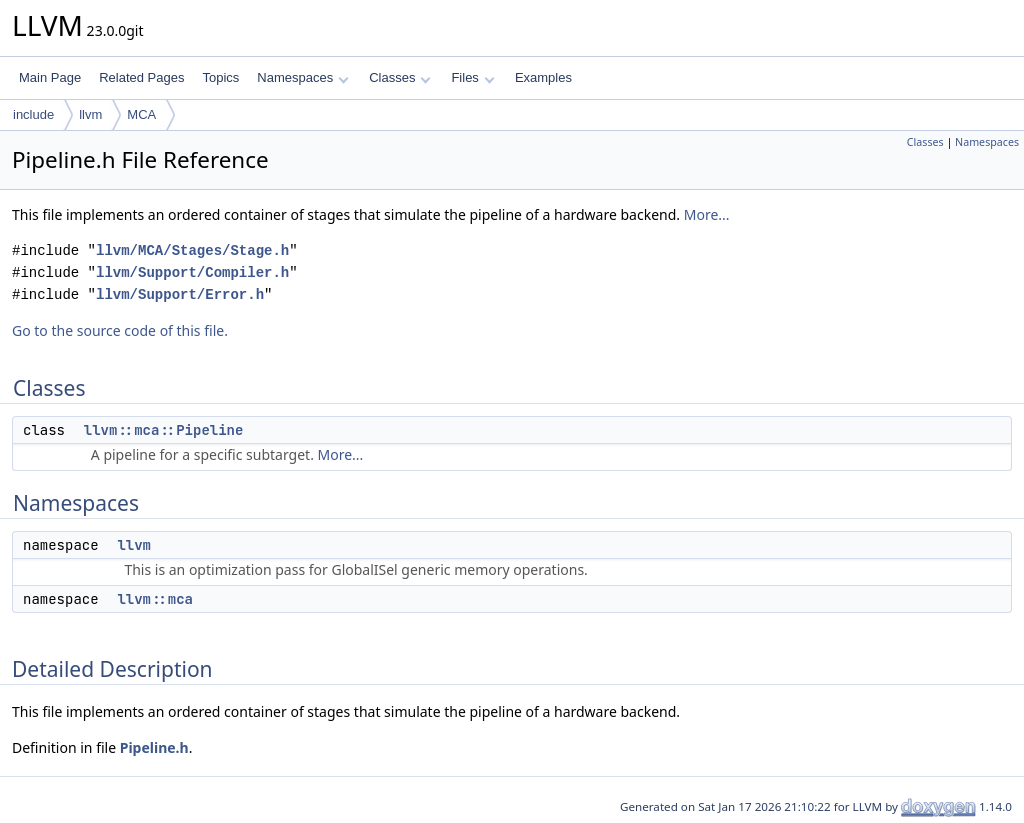  What do you see at coordinates (472, 77) in the screenshot?
I see `Files` at bounding box center [472, 77].